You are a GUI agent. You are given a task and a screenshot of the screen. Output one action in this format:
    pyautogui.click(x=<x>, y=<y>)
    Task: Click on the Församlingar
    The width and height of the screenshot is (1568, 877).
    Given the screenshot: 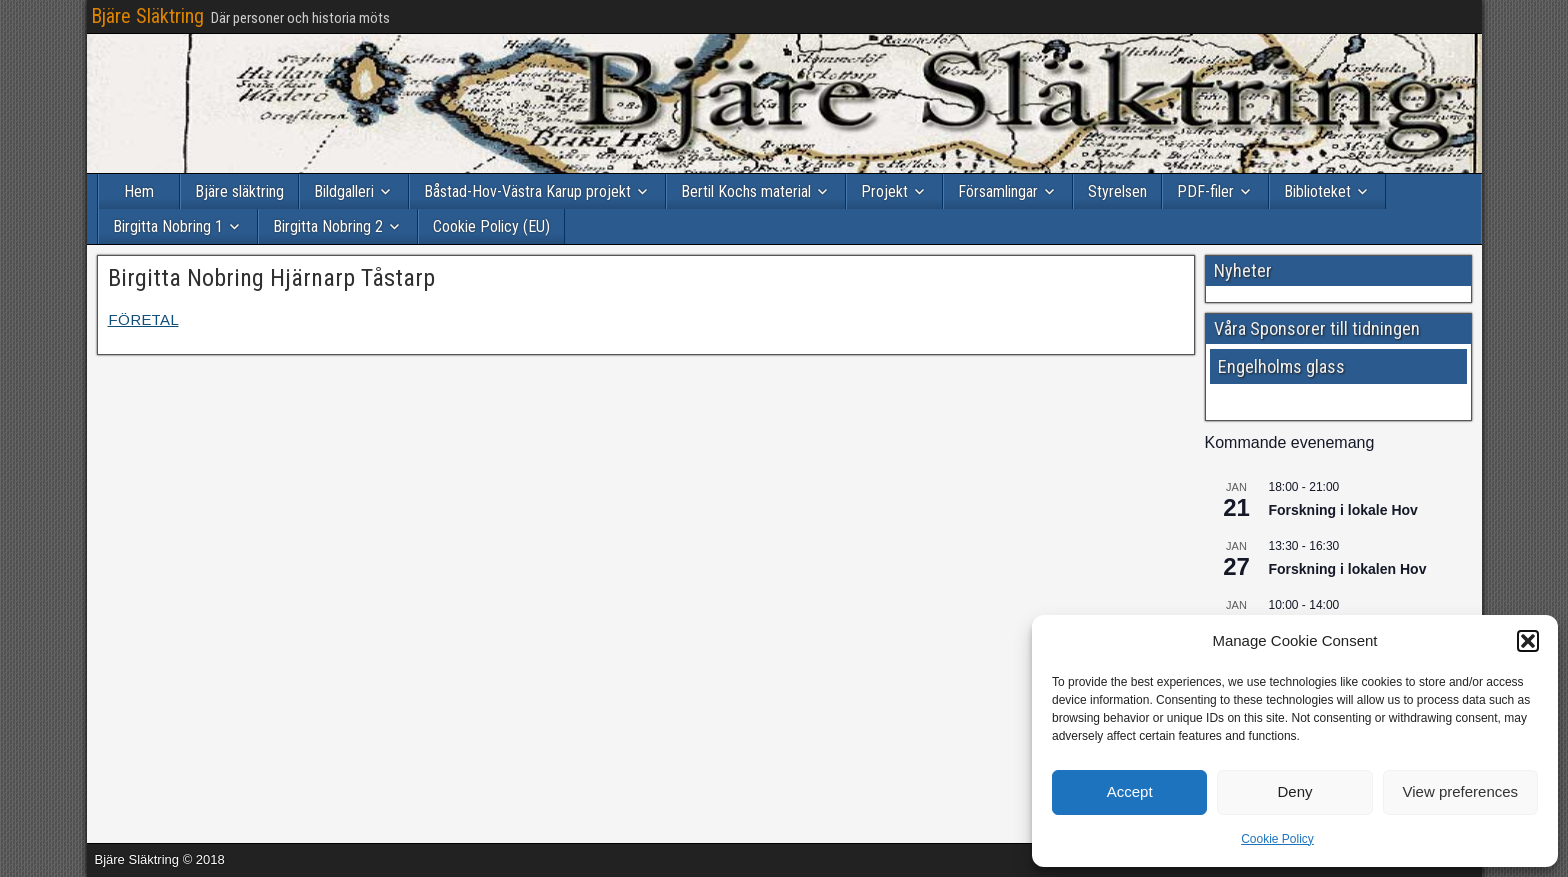 What is the action you would take?
    pyautogui.click(x=998, y=191)
    